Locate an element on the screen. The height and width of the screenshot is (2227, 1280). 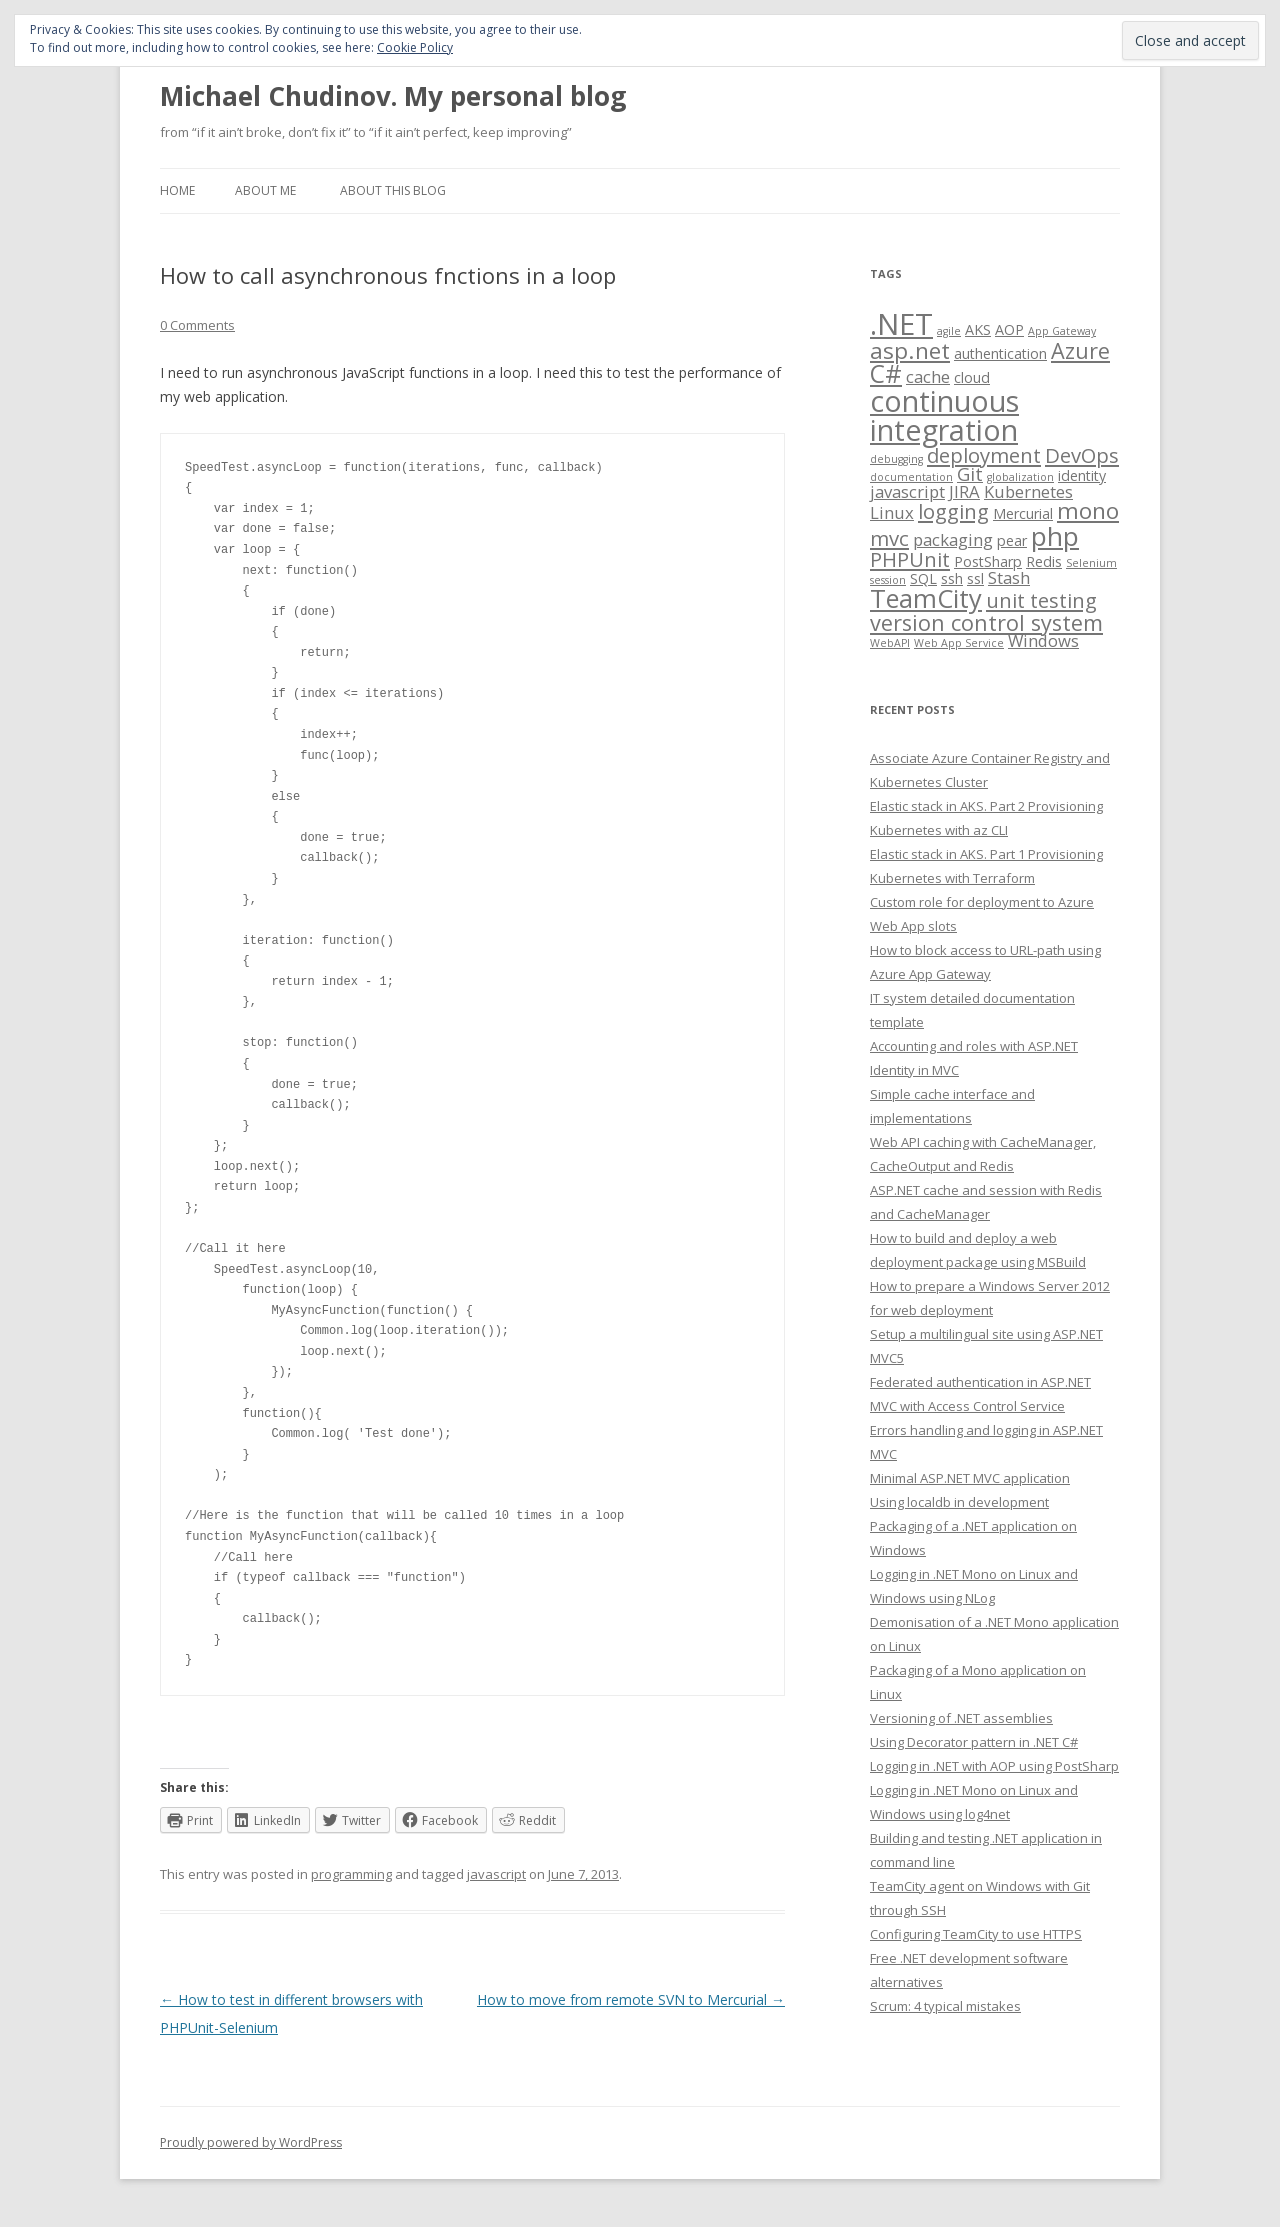
Mercurial [Mercurial (2 items)] is located at coordinates (1023, 513).